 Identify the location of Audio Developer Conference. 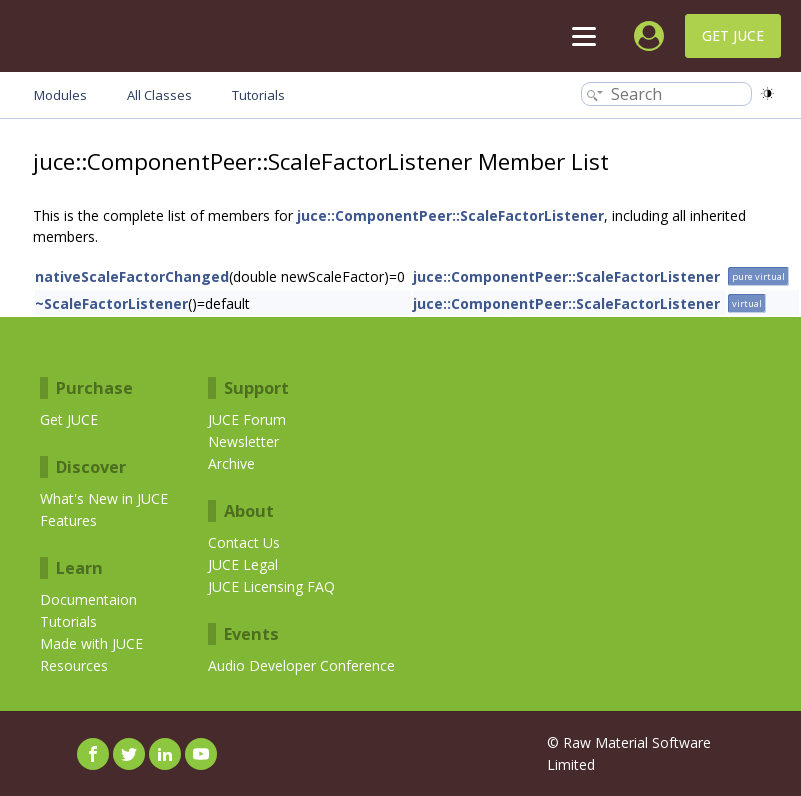
(301, 665).